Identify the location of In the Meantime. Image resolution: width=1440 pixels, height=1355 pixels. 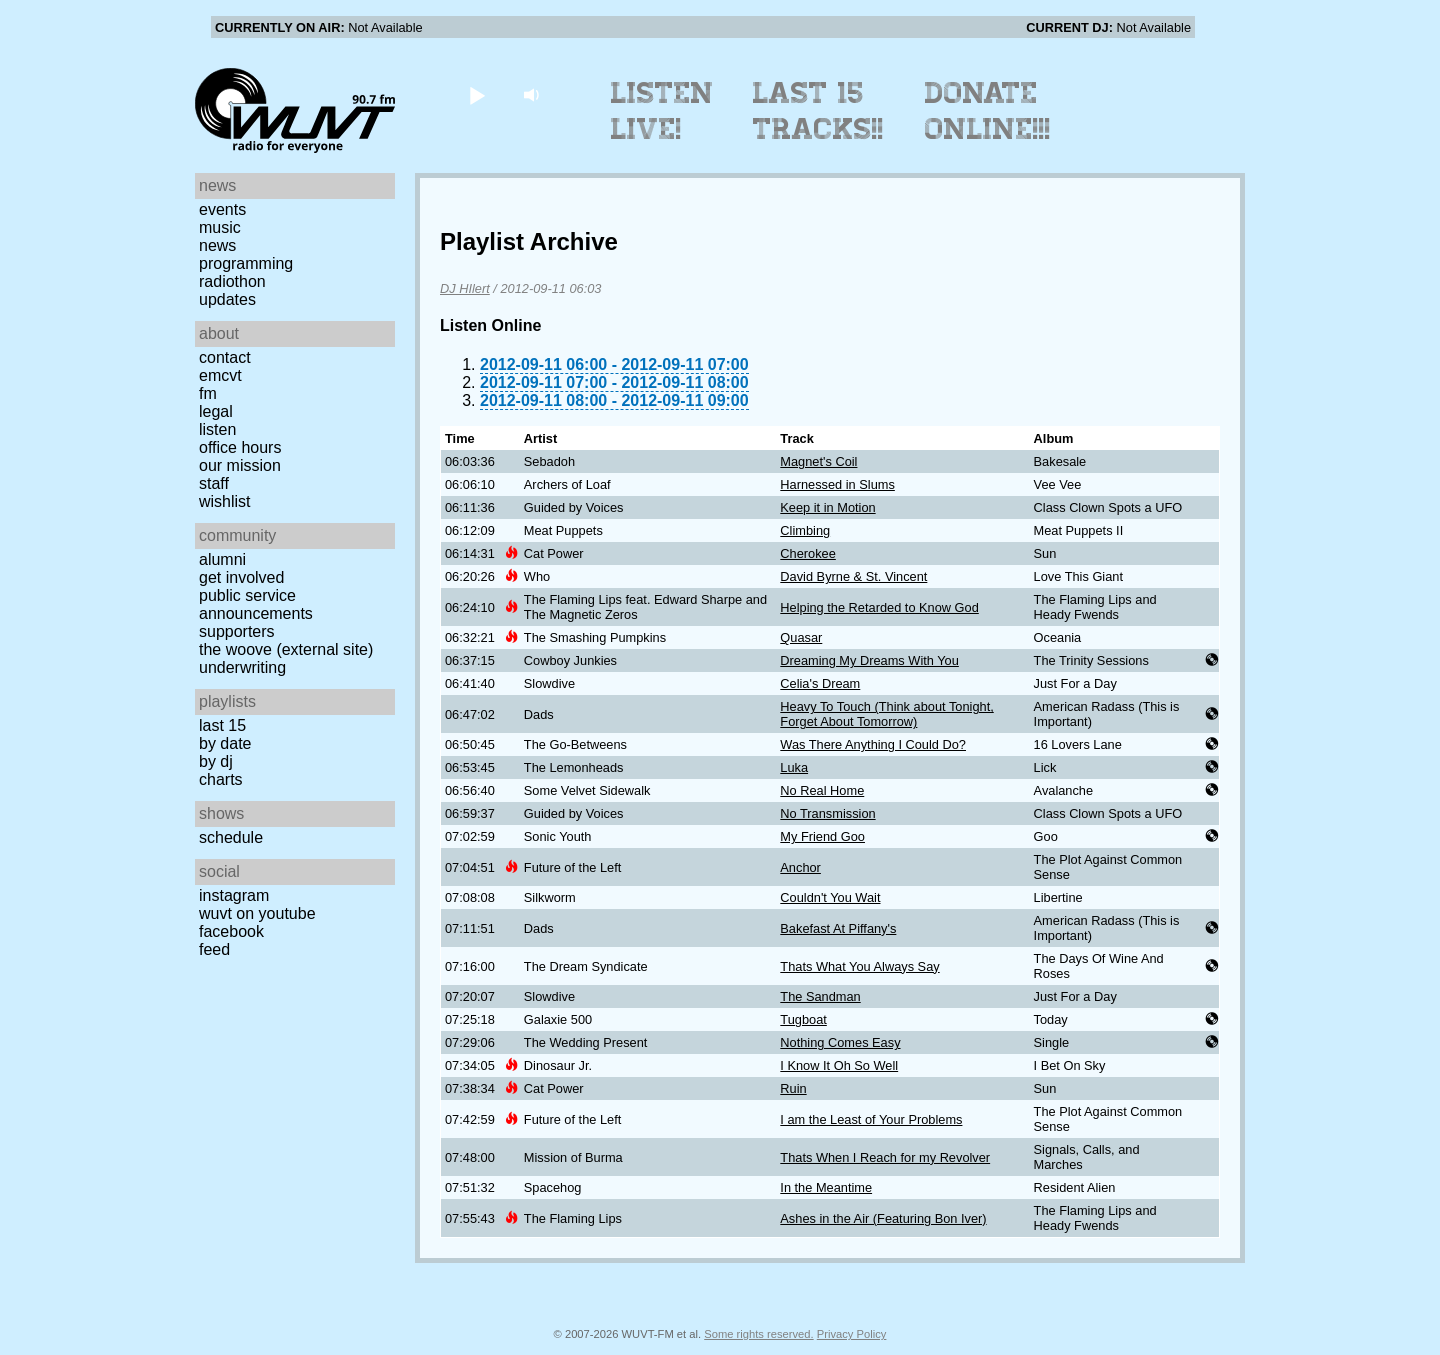
(826, 1187).